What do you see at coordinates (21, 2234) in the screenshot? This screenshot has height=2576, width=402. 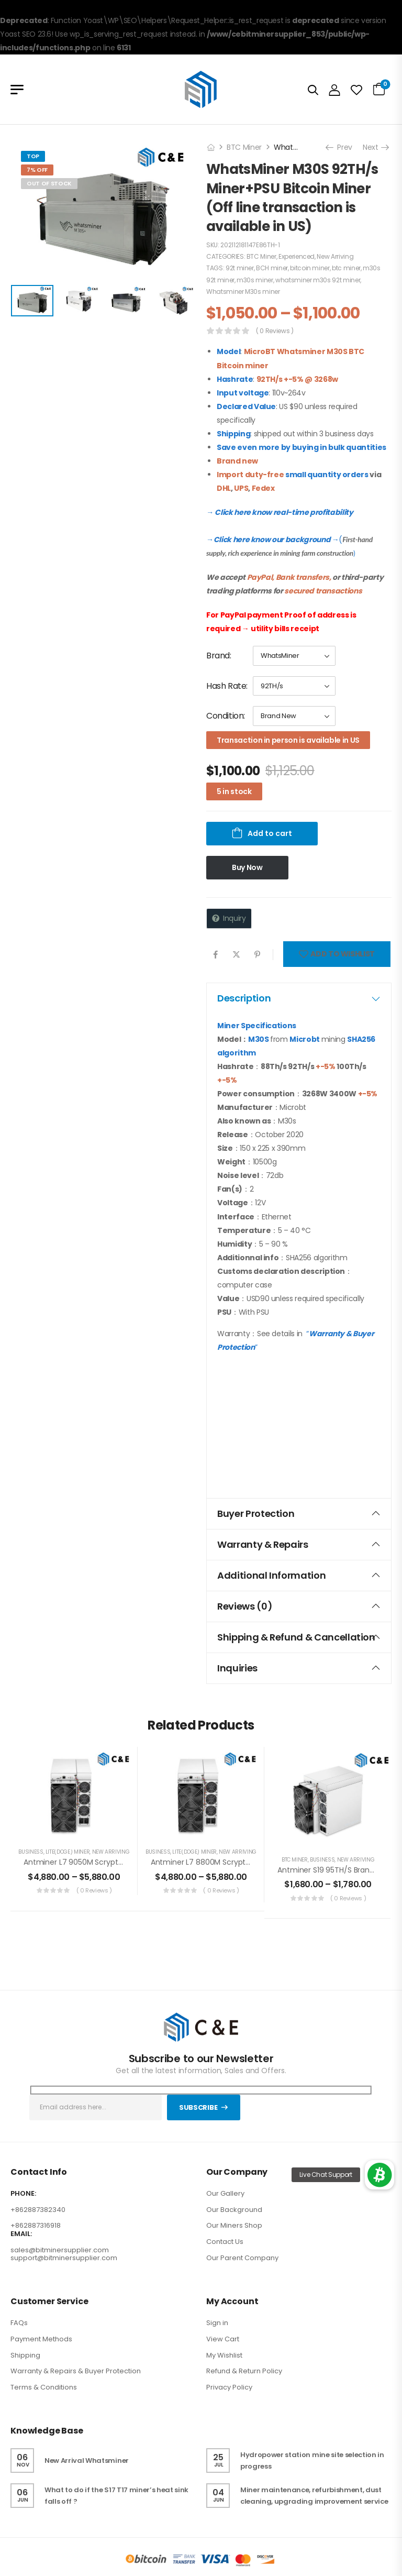 I see `EMAIL:` at bounding box center [21, 2234].